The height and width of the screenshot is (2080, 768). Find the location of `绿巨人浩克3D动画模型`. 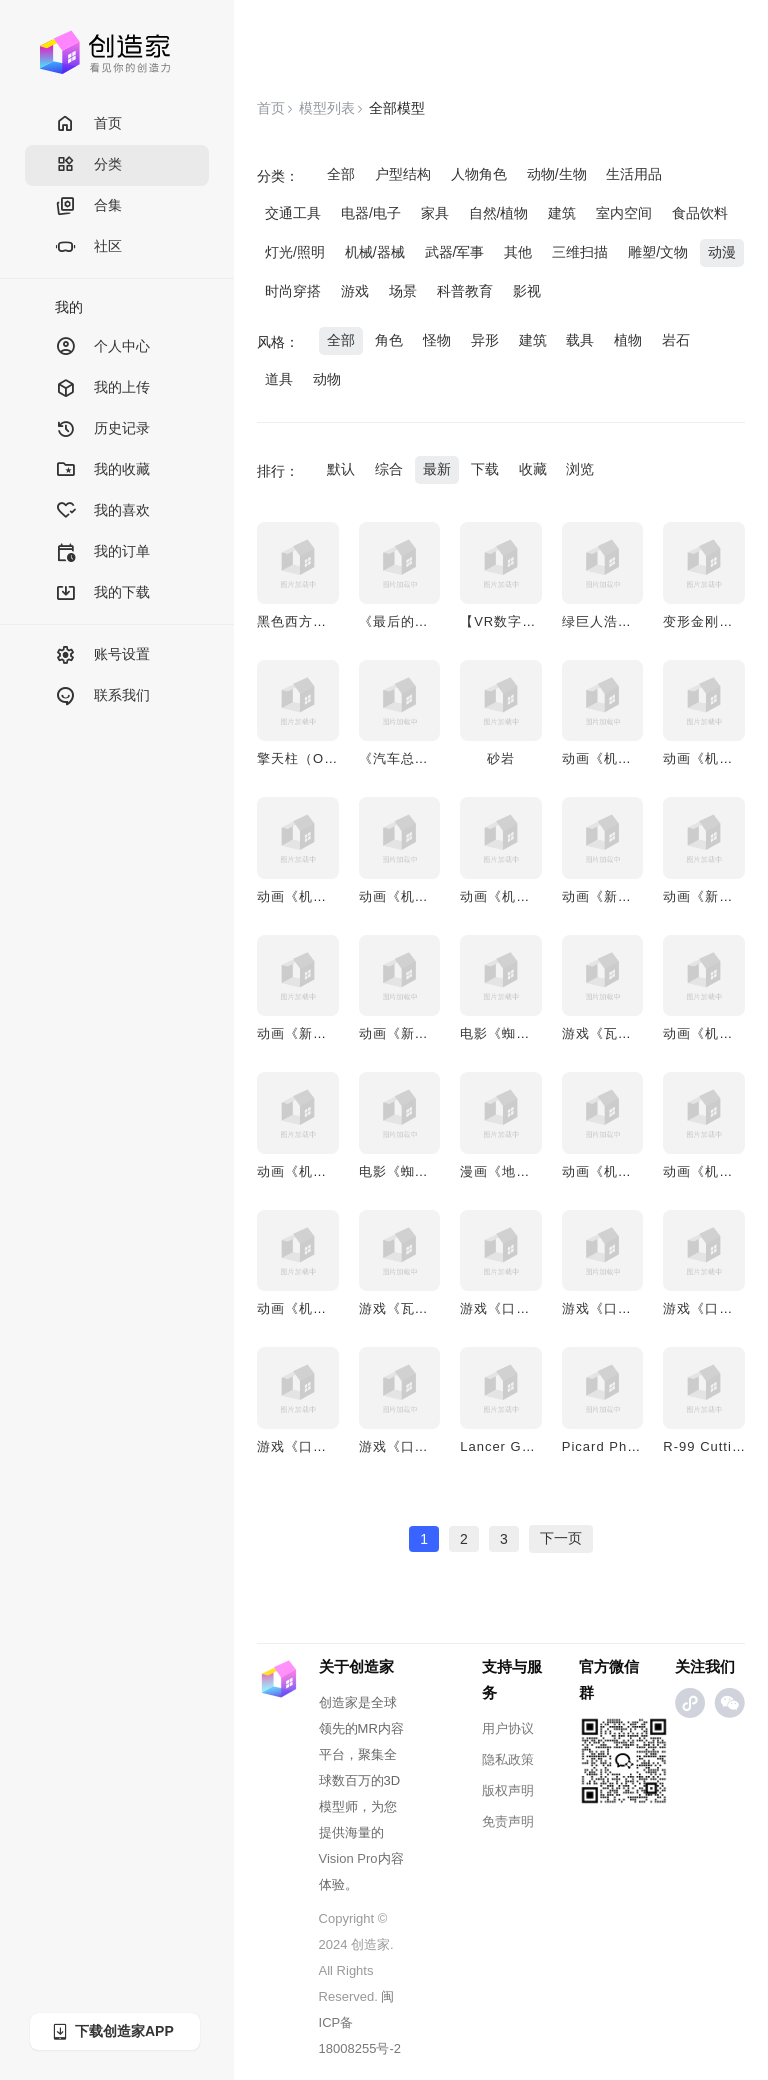

绿巨人浩克3D动画模型 is located at coordinates (634, 621).